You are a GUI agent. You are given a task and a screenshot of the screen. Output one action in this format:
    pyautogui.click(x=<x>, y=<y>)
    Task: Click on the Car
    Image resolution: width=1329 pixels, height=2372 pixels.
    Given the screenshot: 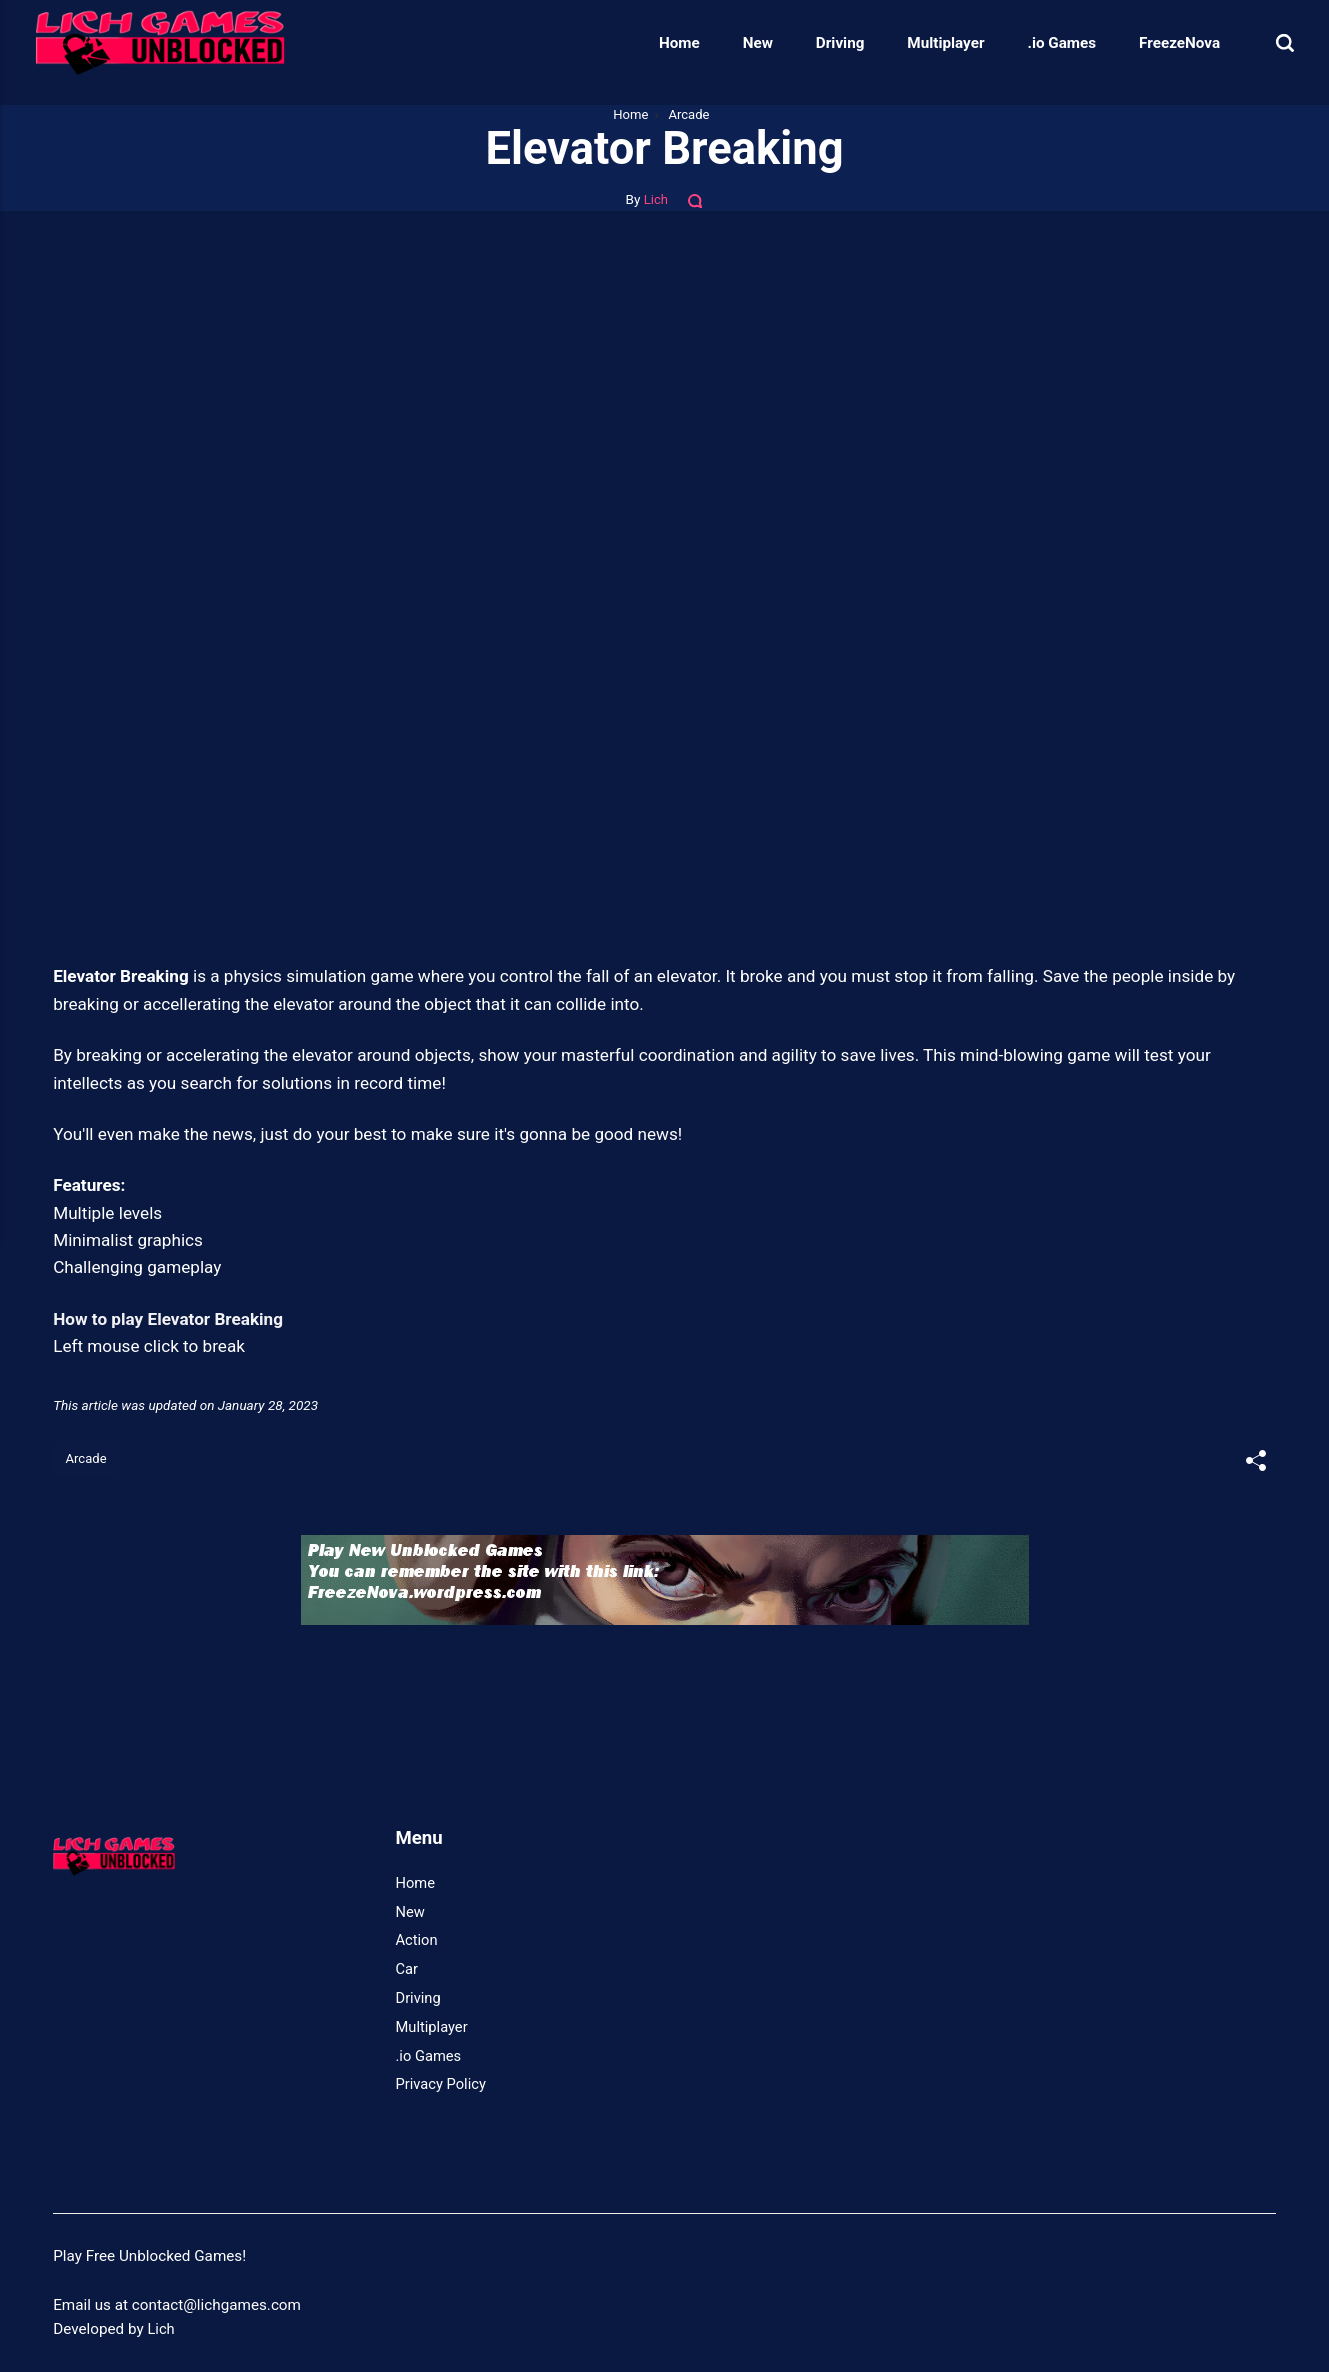 What is the action you would take?
    pyautogui.click(x=407, y=1970)
    